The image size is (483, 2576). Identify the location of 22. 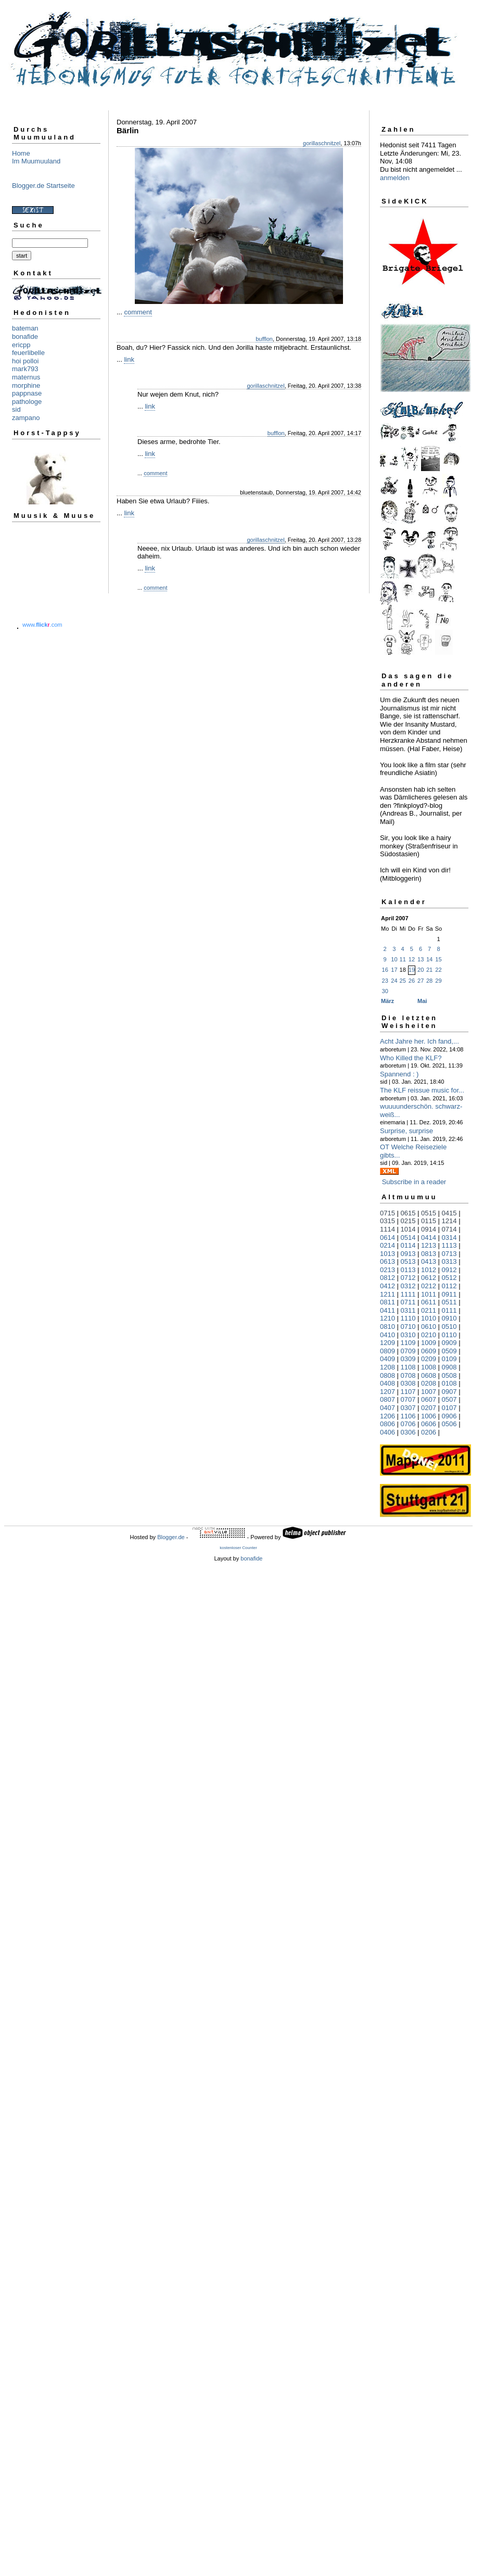
(438, 970).